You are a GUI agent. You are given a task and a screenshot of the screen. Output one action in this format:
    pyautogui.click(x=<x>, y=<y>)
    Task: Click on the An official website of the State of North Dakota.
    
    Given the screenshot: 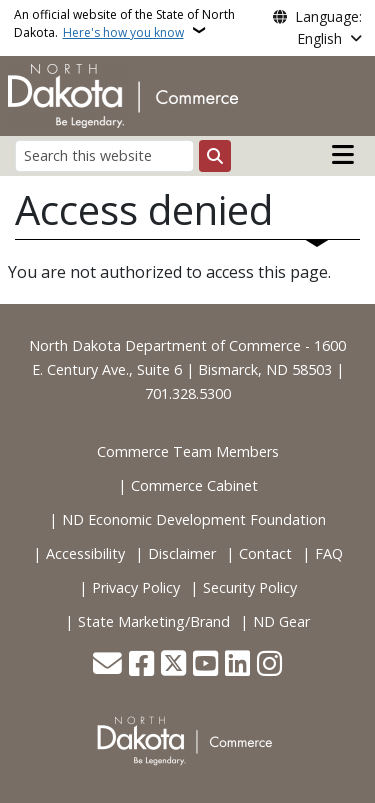 What is the action you would take?
    pyautogui.click(x=124, y=23)
    